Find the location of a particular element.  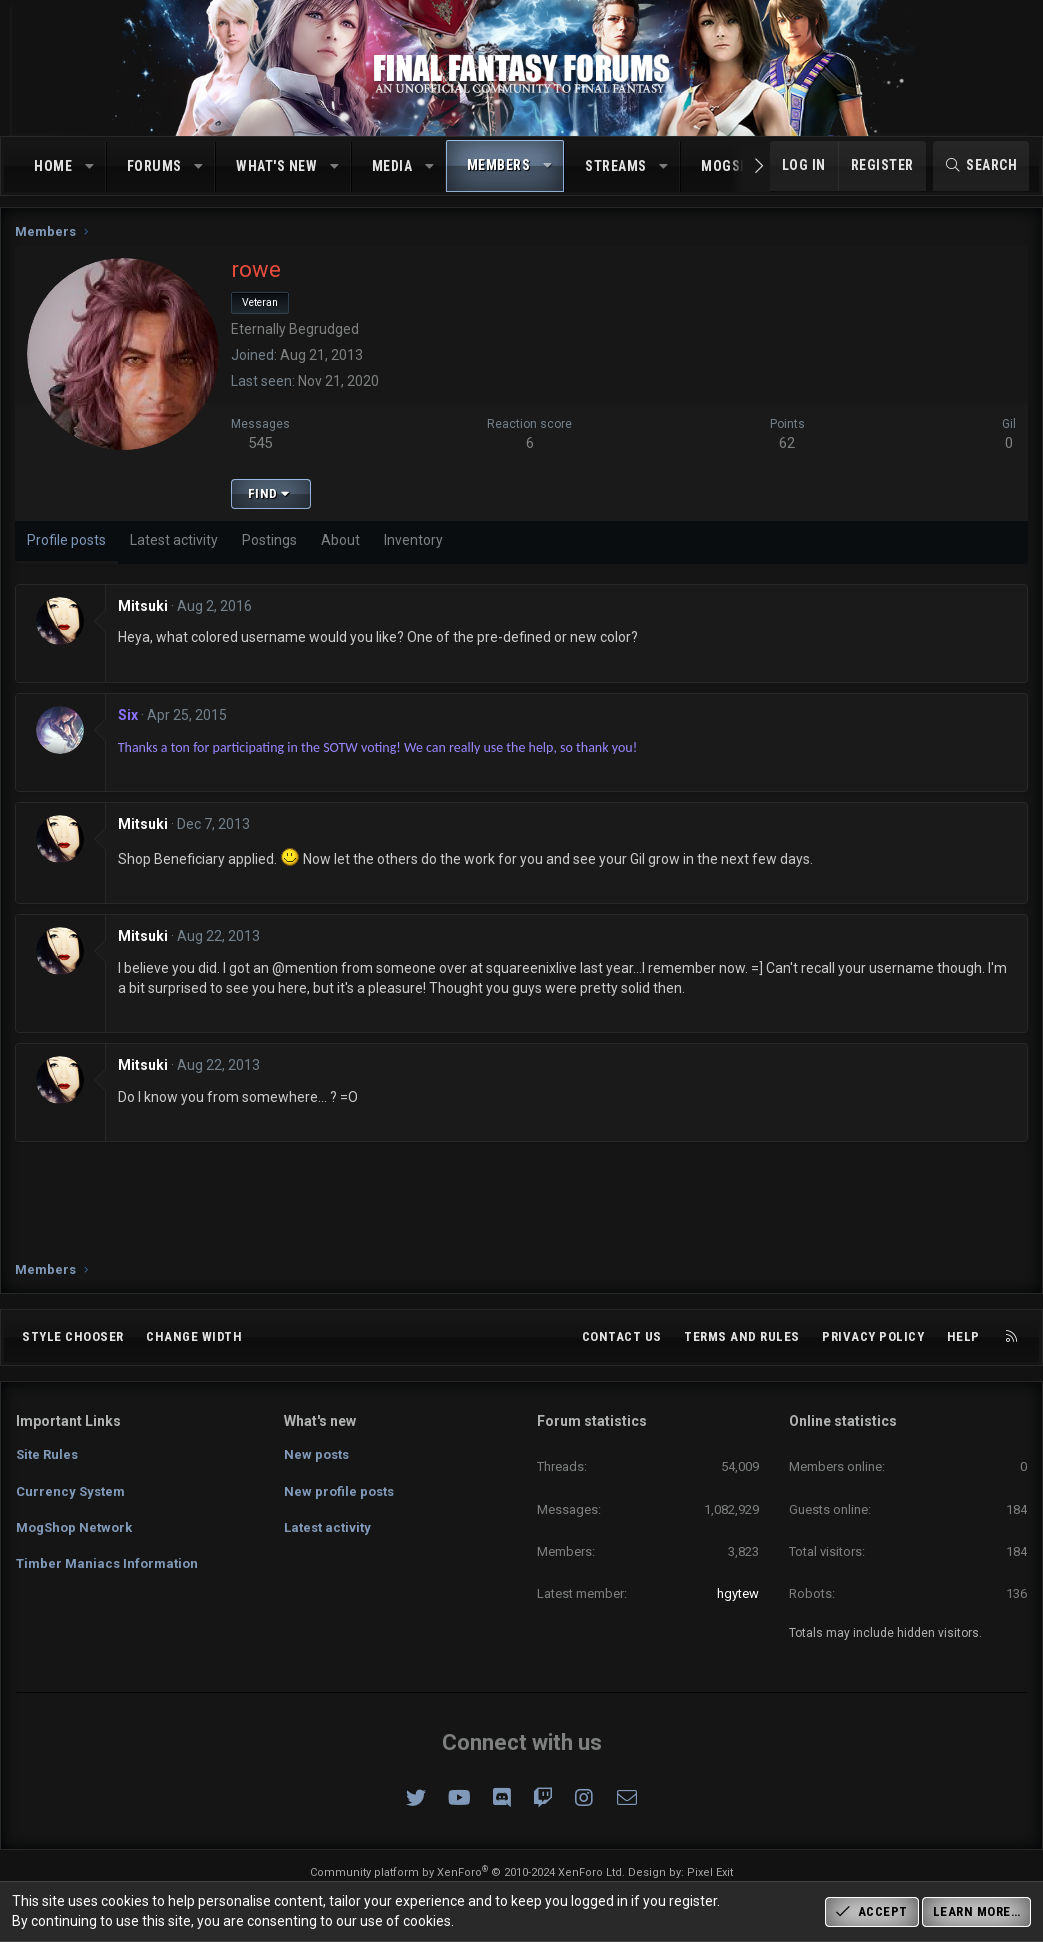

Home is located at coordinates (53, 166).